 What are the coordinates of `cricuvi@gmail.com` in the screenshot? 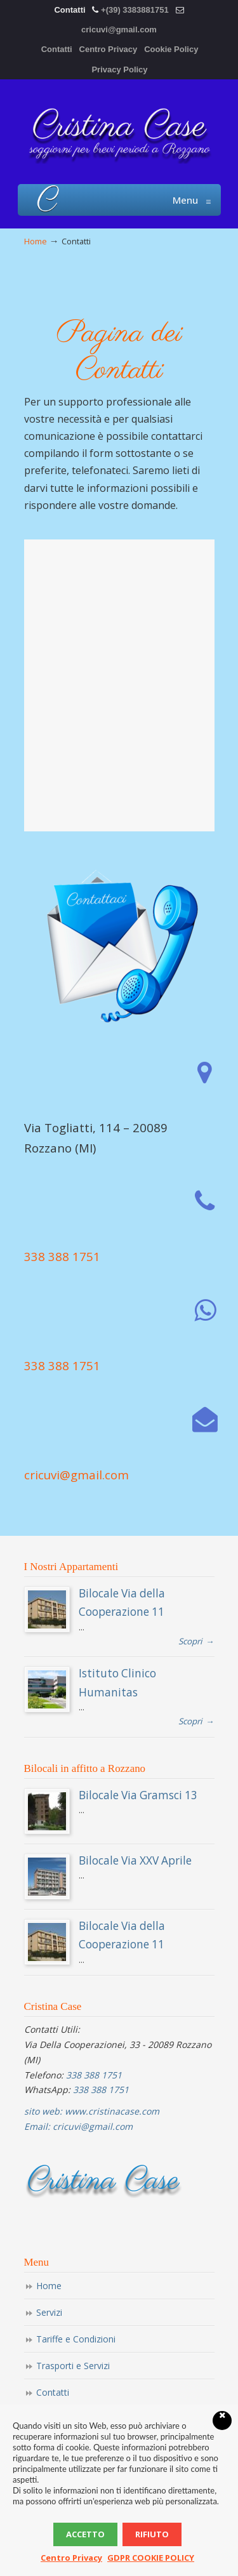 It's located at (119, 29).